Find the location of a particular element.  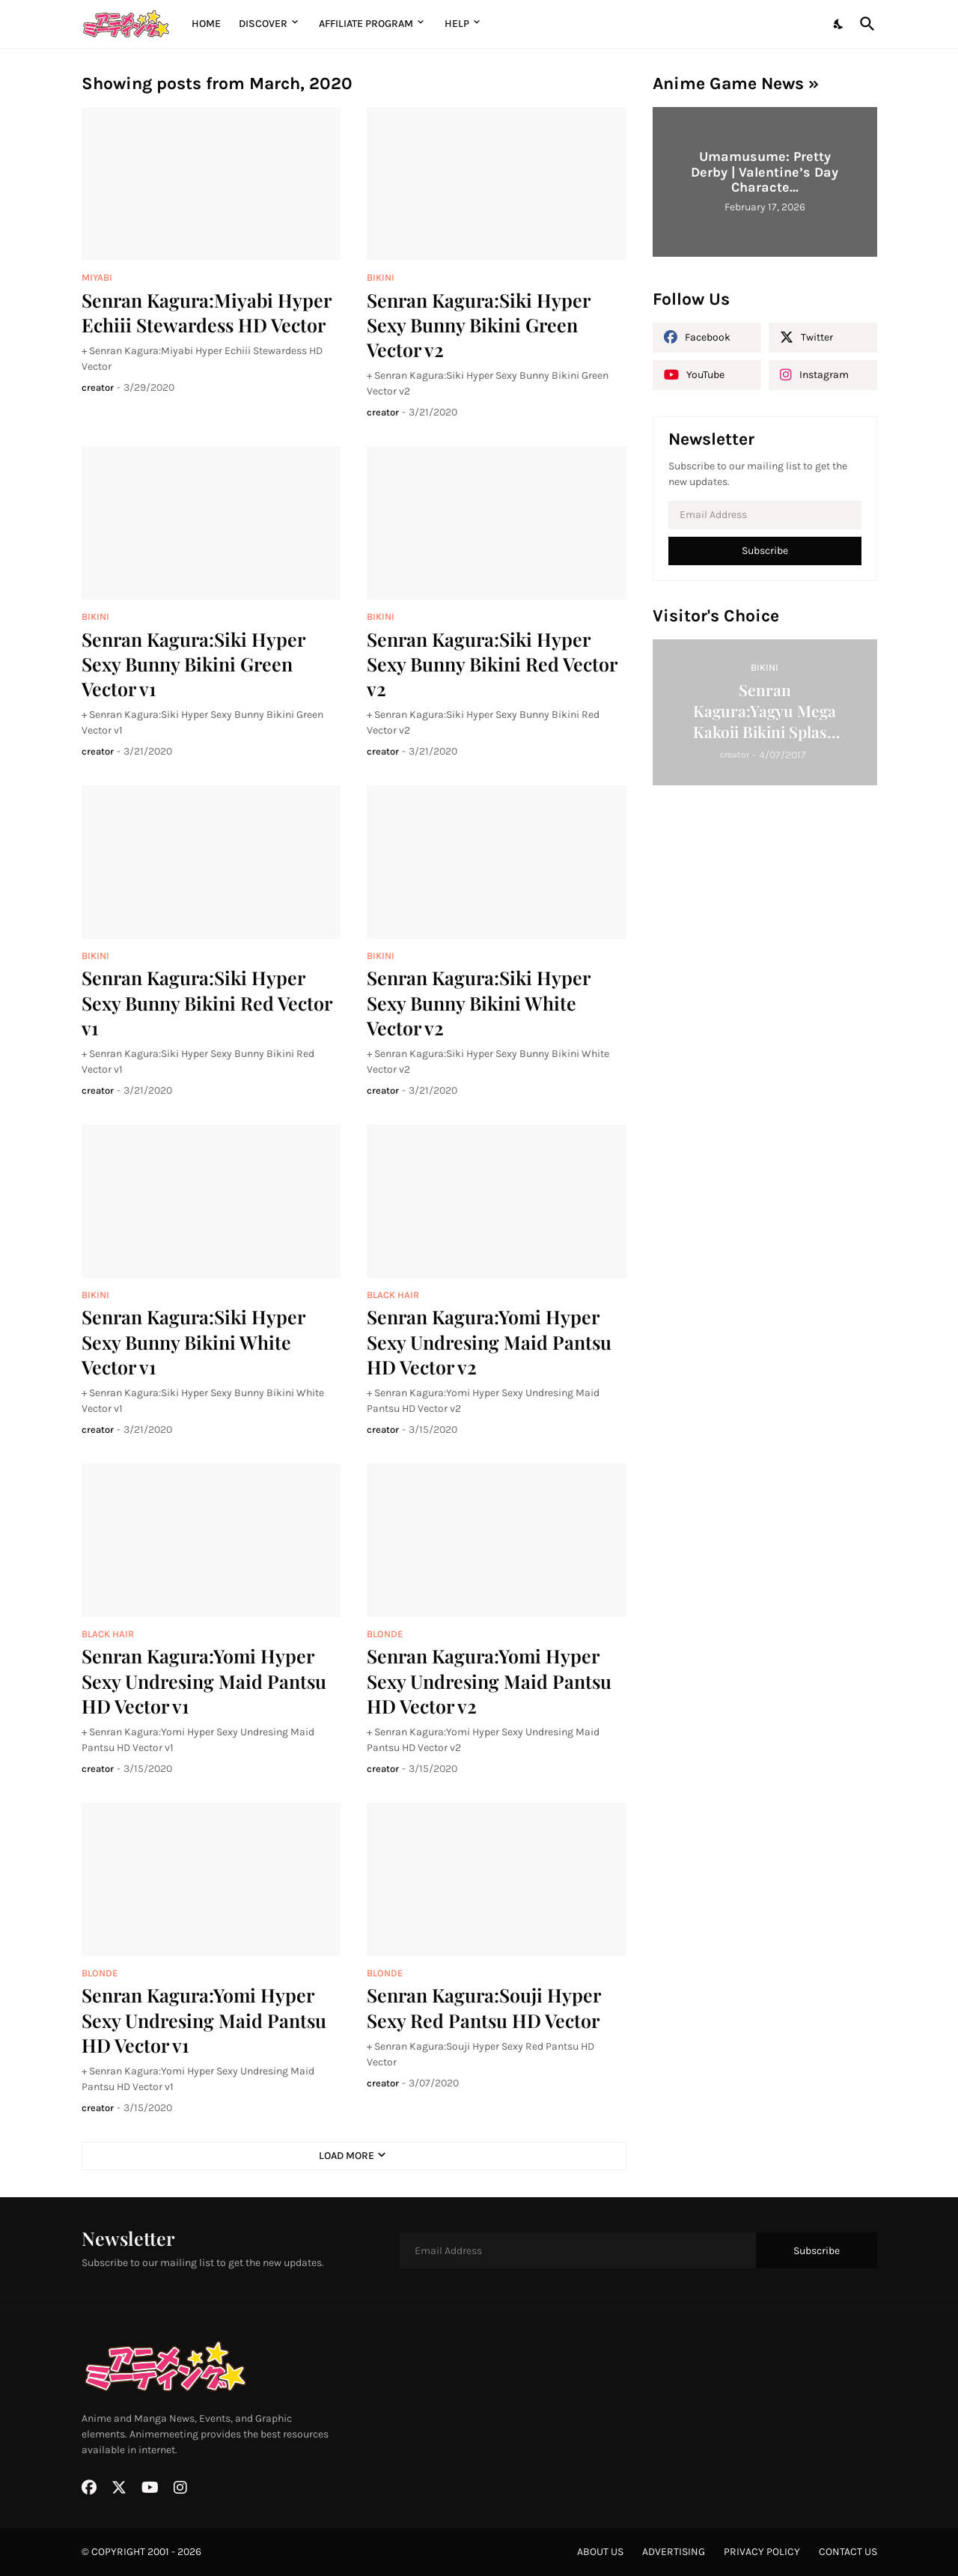

Senran Kagura:Miyabi Hyper Echiii Stewardess HD Vector is located at coordinates (206, 312).